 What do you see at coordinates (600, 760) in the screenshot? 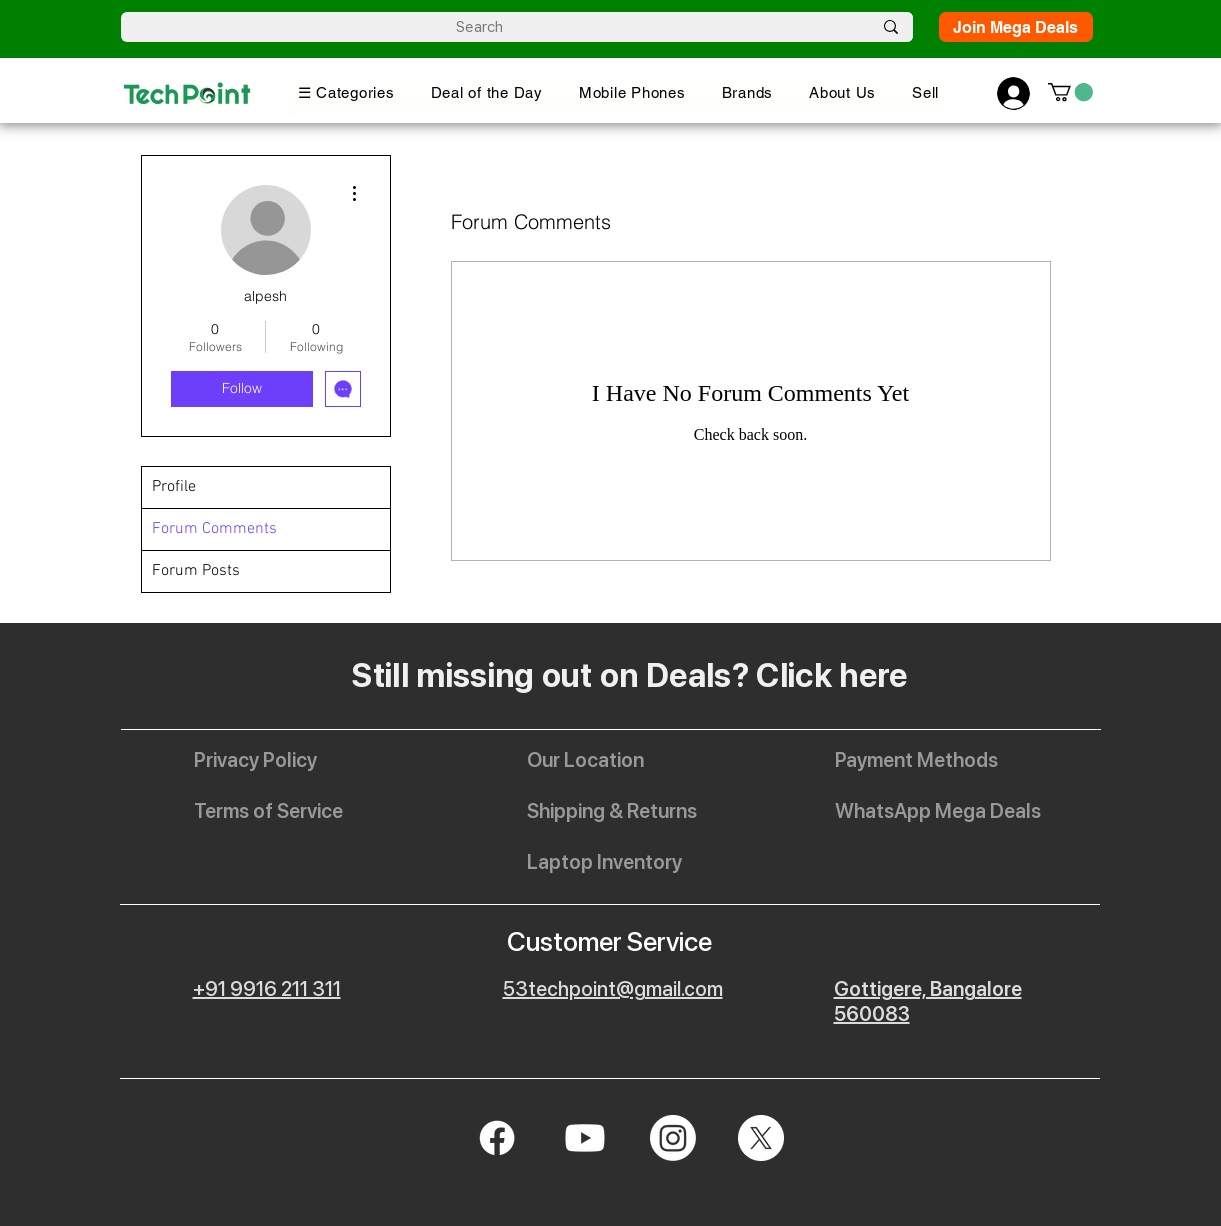
I see `[Our Location]` at bounding box center [600, 760].